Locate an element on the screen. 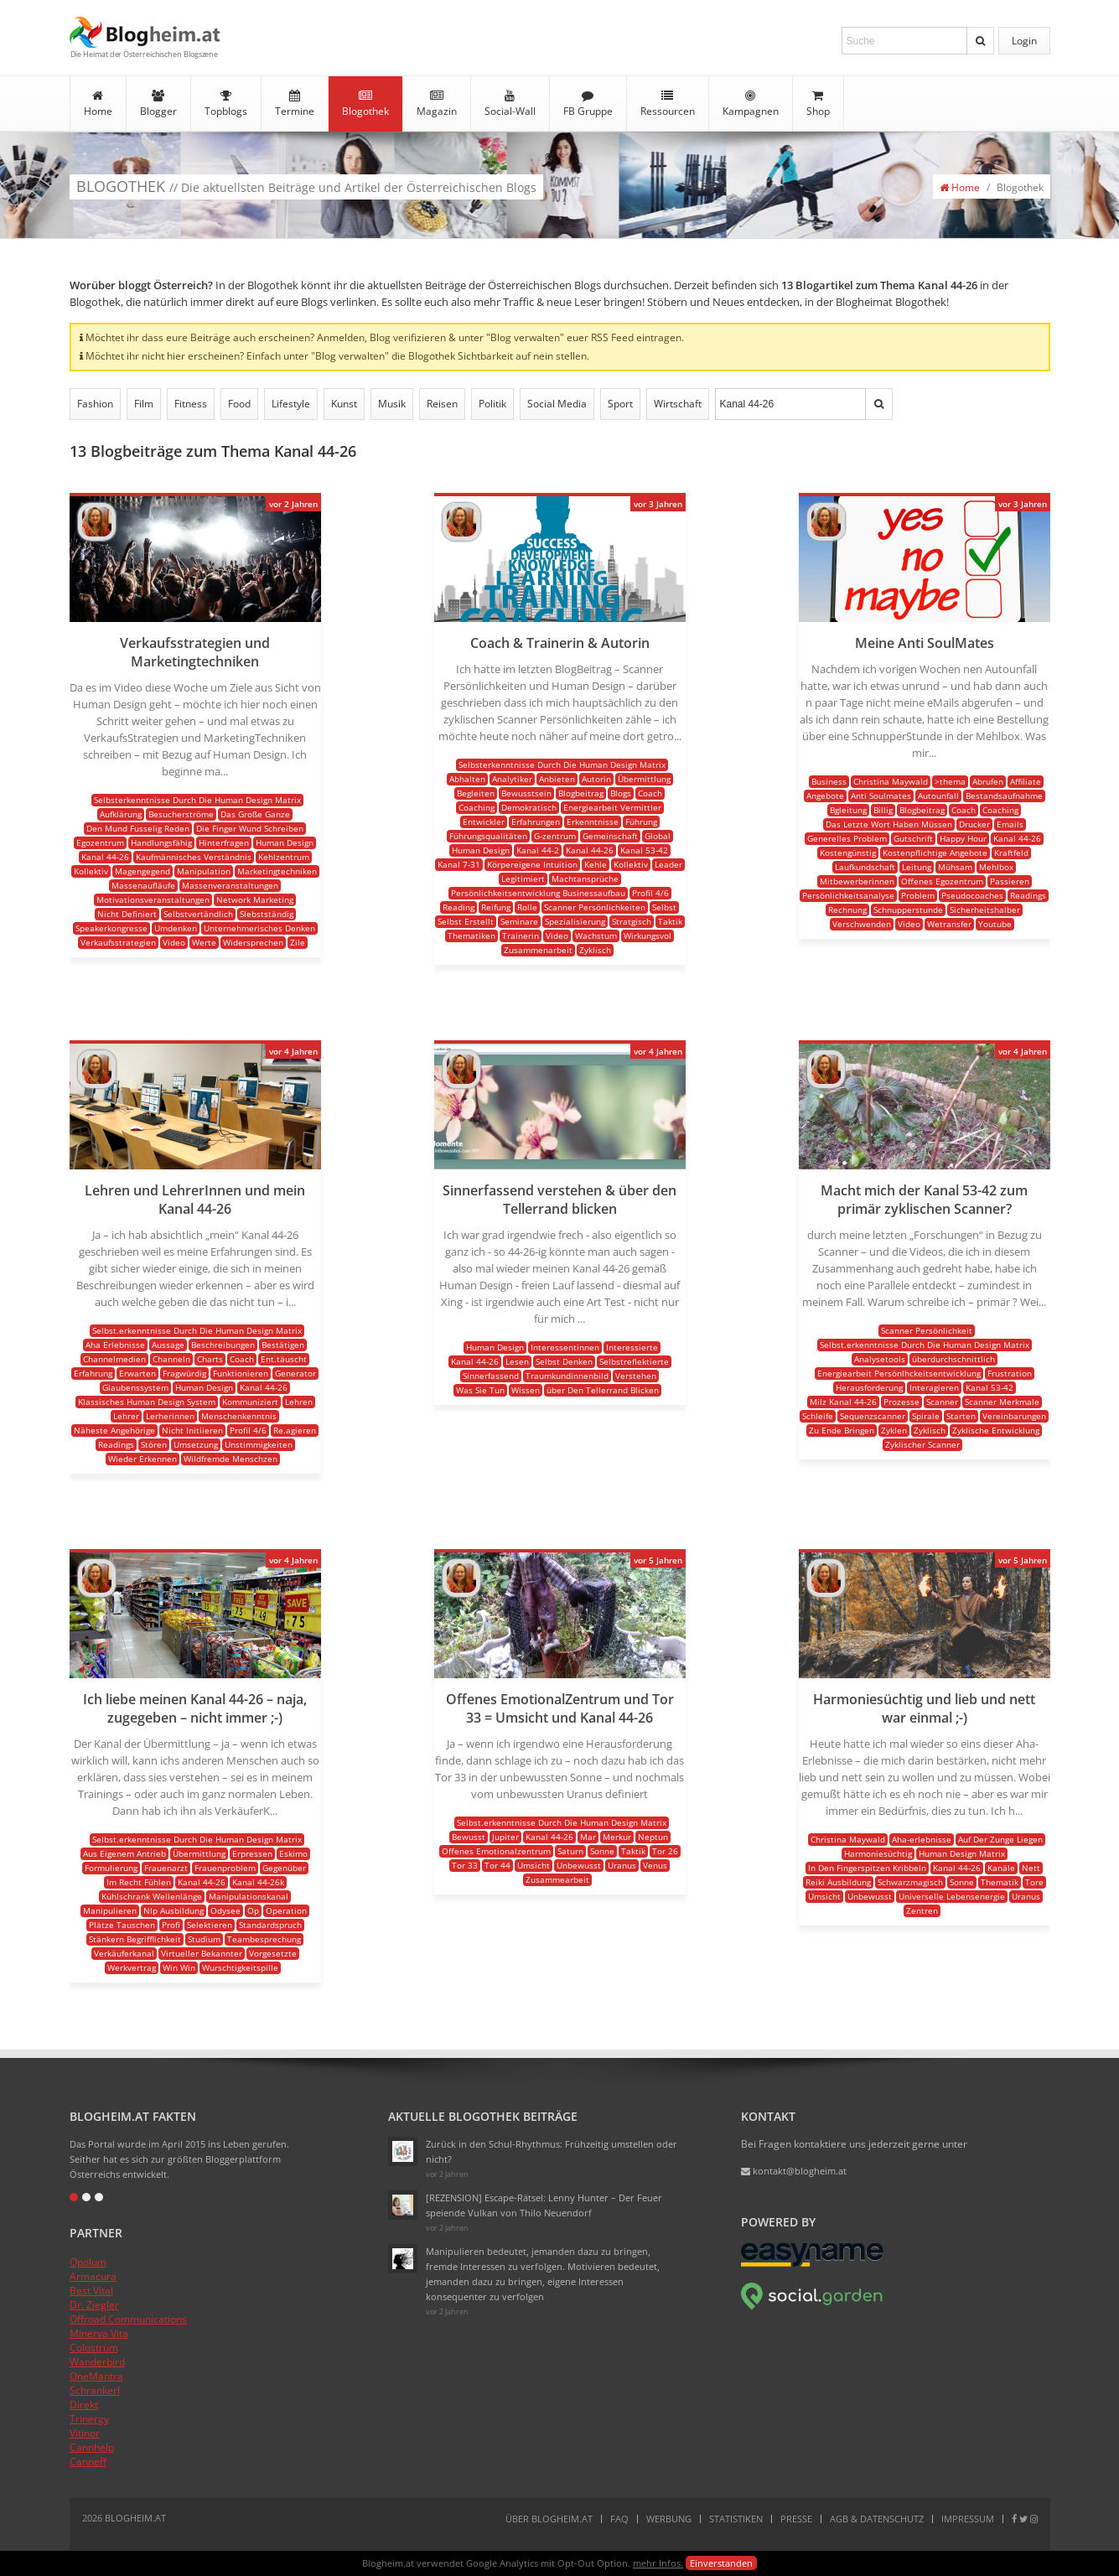 The width and height of the screenshot is (1119, 2576). Formulierung is located at coordinates (111, 1868).